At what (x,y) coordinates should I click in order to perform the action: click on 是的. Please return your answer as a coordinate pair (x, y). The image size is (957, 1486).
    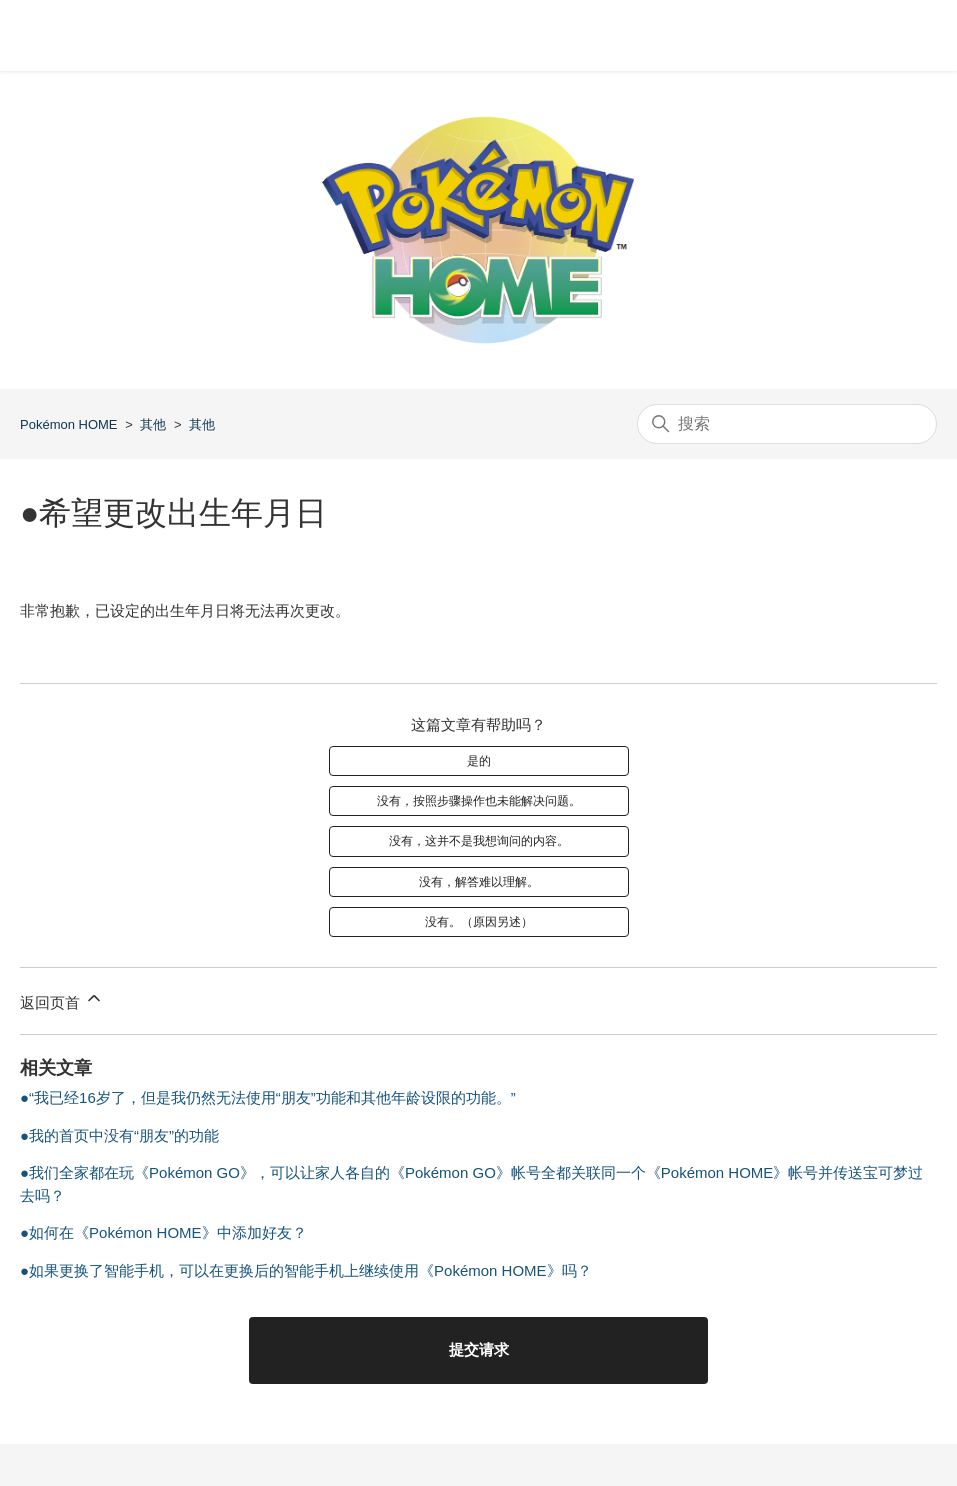
    Looking at the image, I should click on (479, 761).